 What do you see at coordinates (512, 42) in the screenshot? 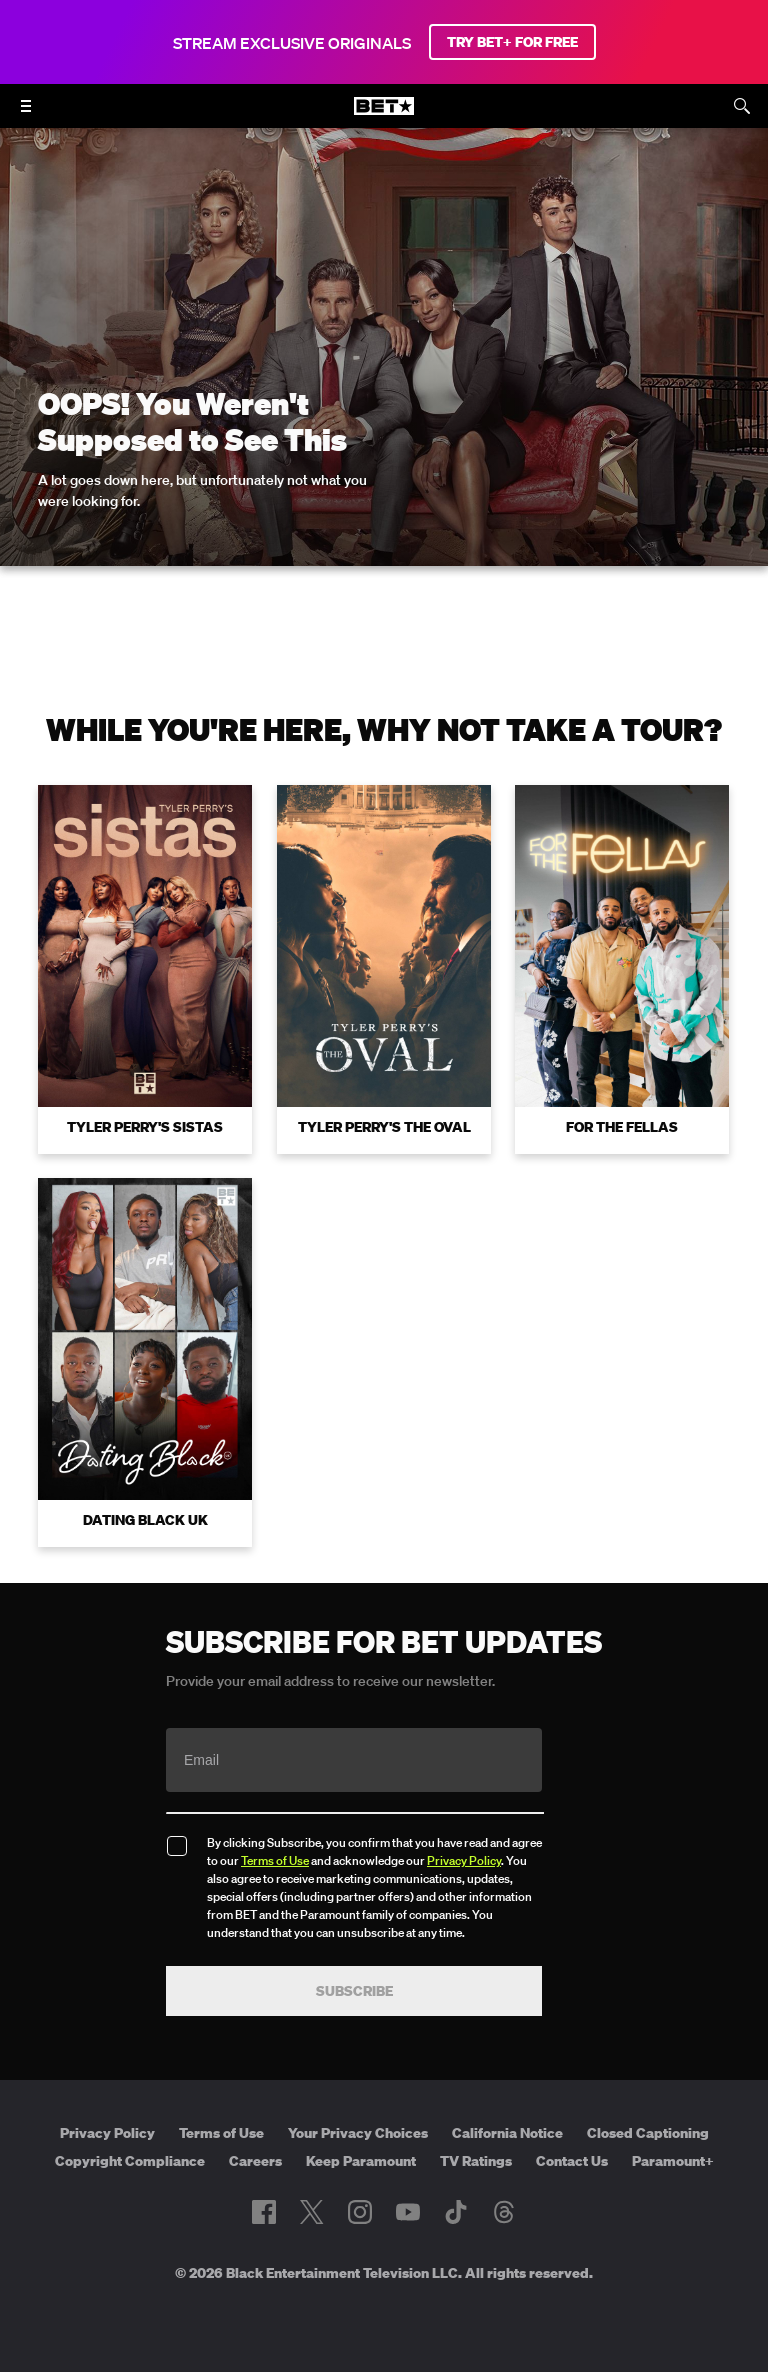
I see `TRY BET+ FOR FREE` at bounding box center [512, 42].